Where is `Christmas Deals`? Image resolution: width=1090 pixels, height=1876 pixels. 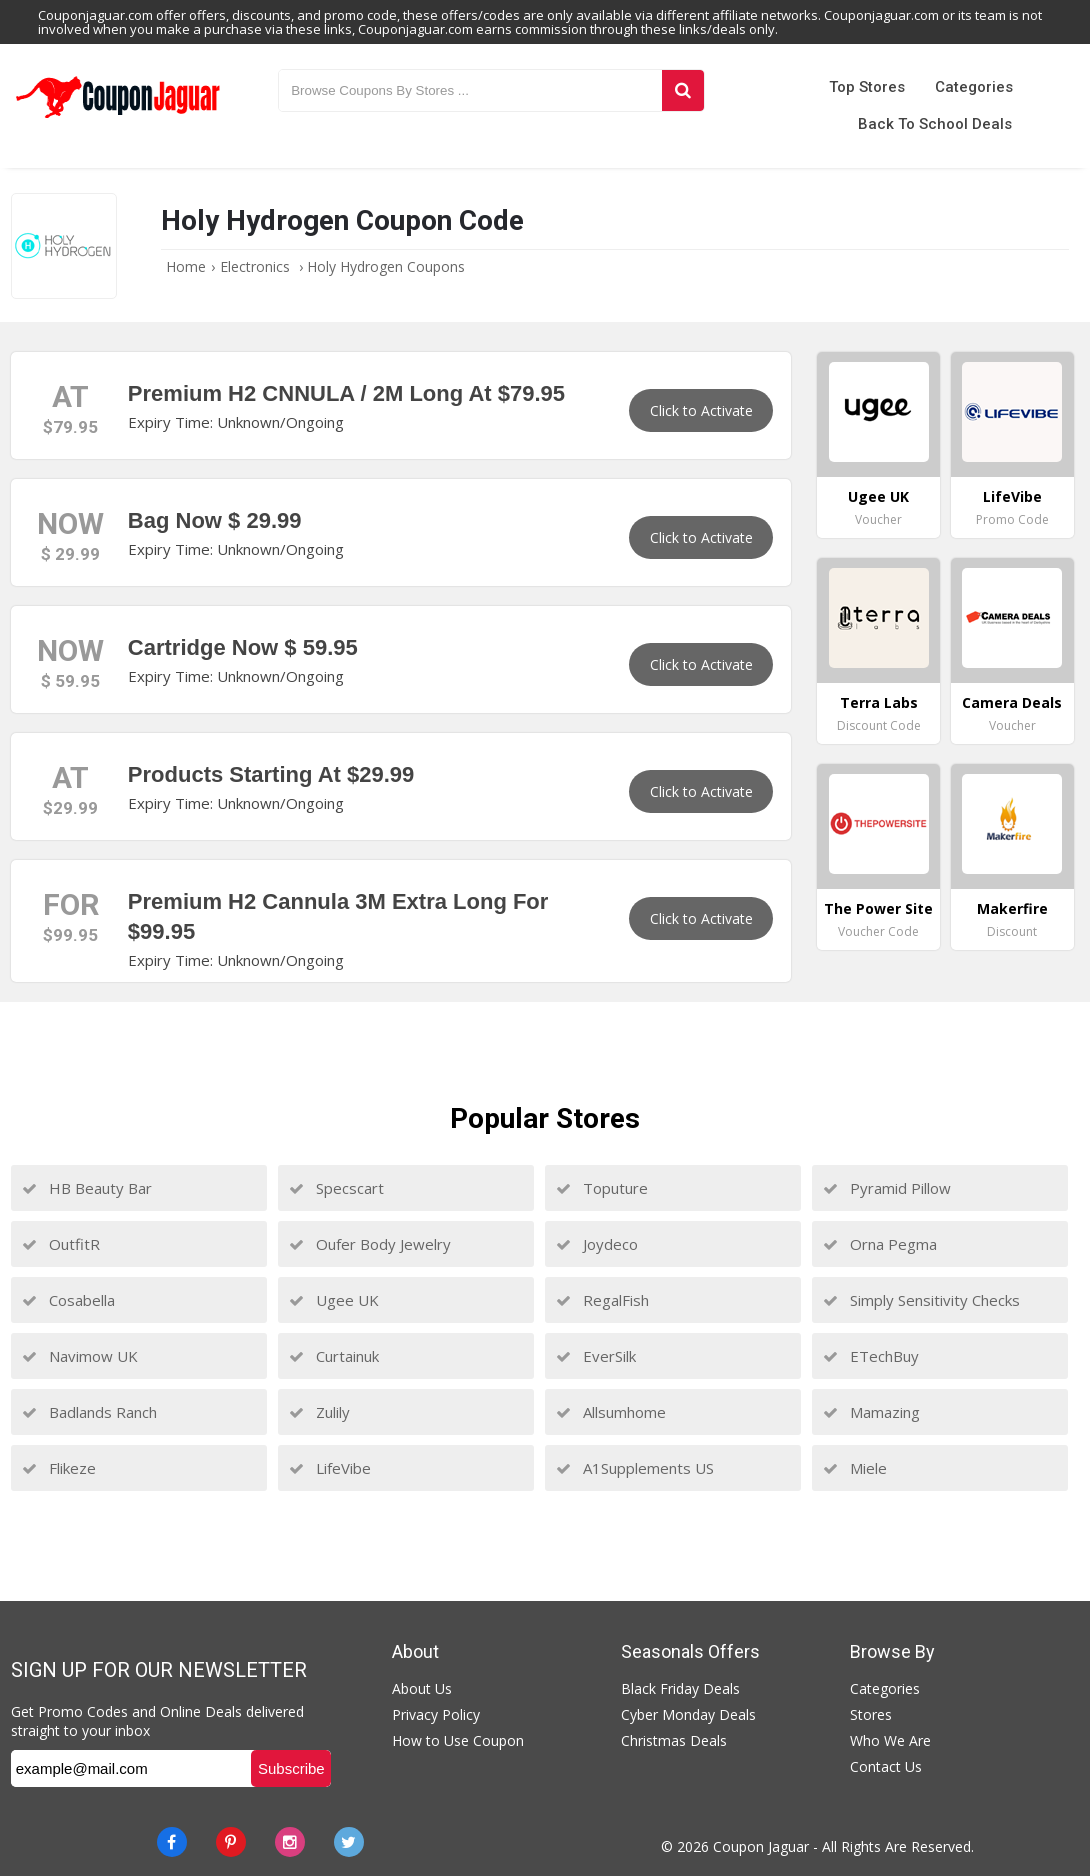
Christmas Deals is located at coordinates (674, 1740).